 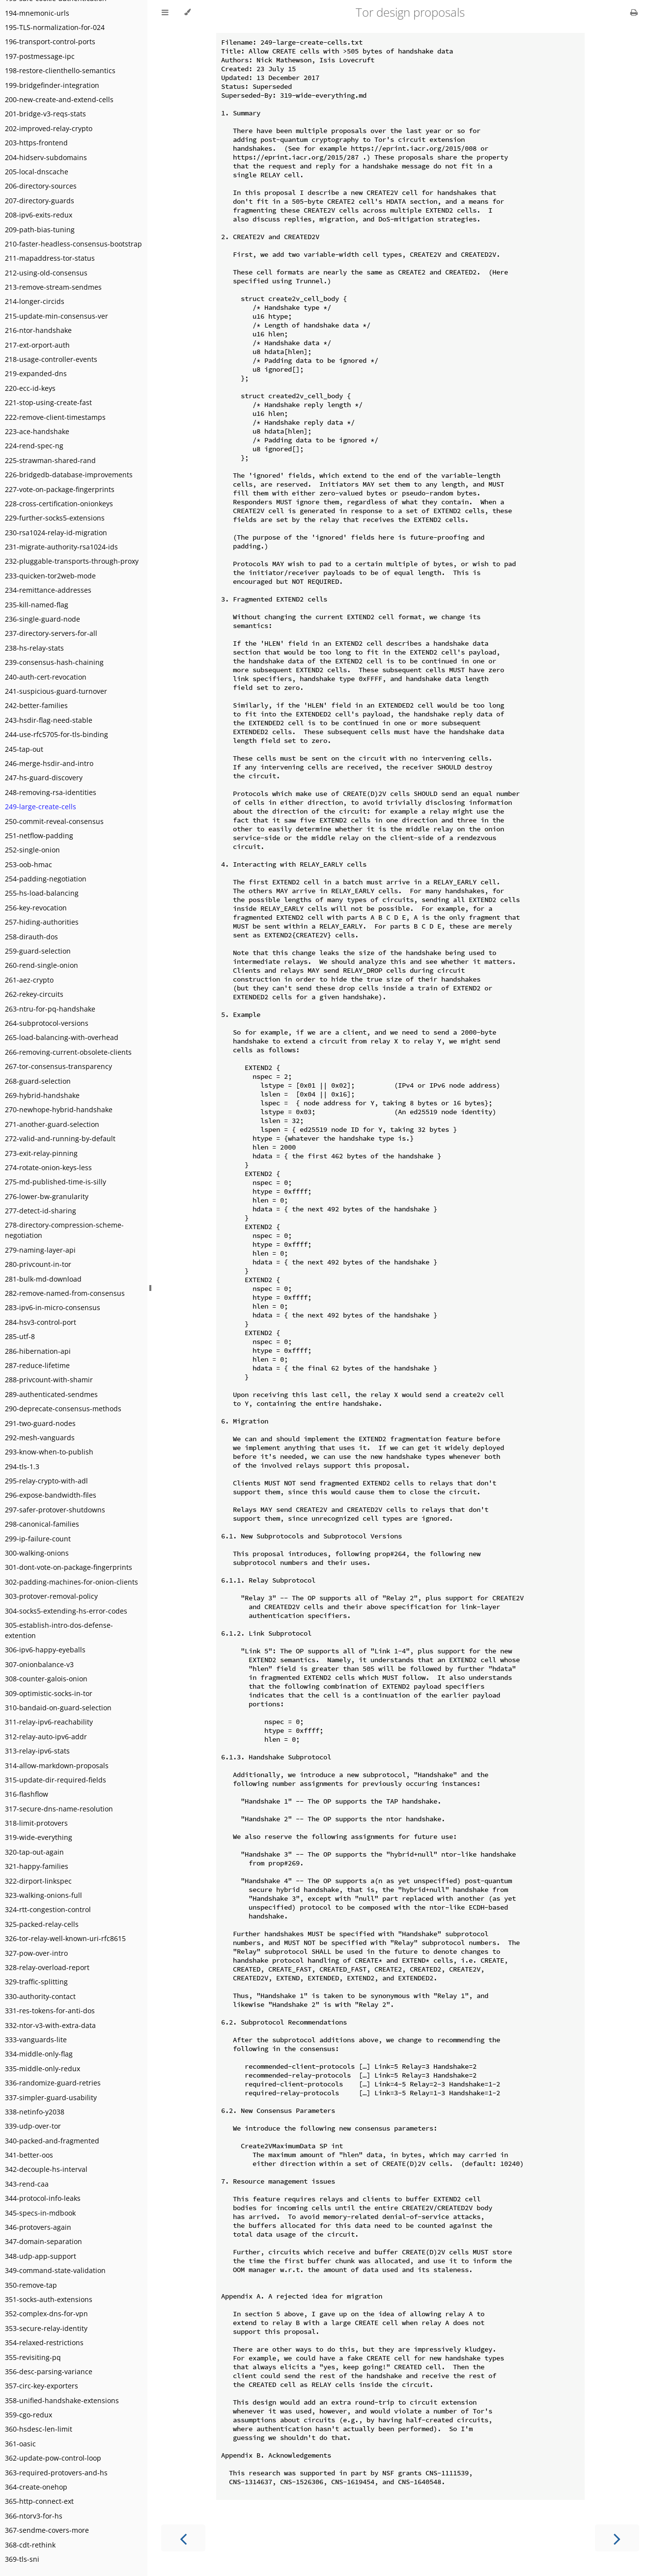 What do you see at coordinates (38, 2227) in the screenshot?
I see `346-protovers-again` at bounding box center [38, 2227].